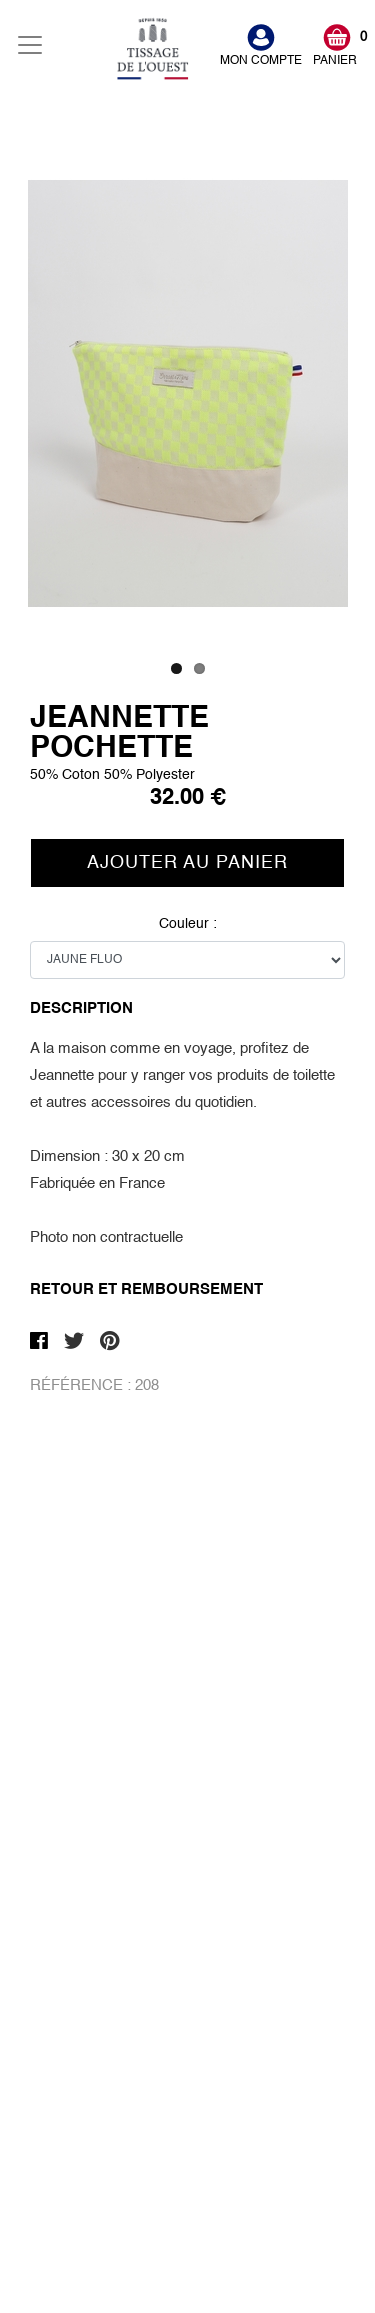 The image size is (375, 2313). What do you see at coordinates (146, 1289) in the screenshot?
I see `Retour et Remboursement` at bounding box center [146, 1289].